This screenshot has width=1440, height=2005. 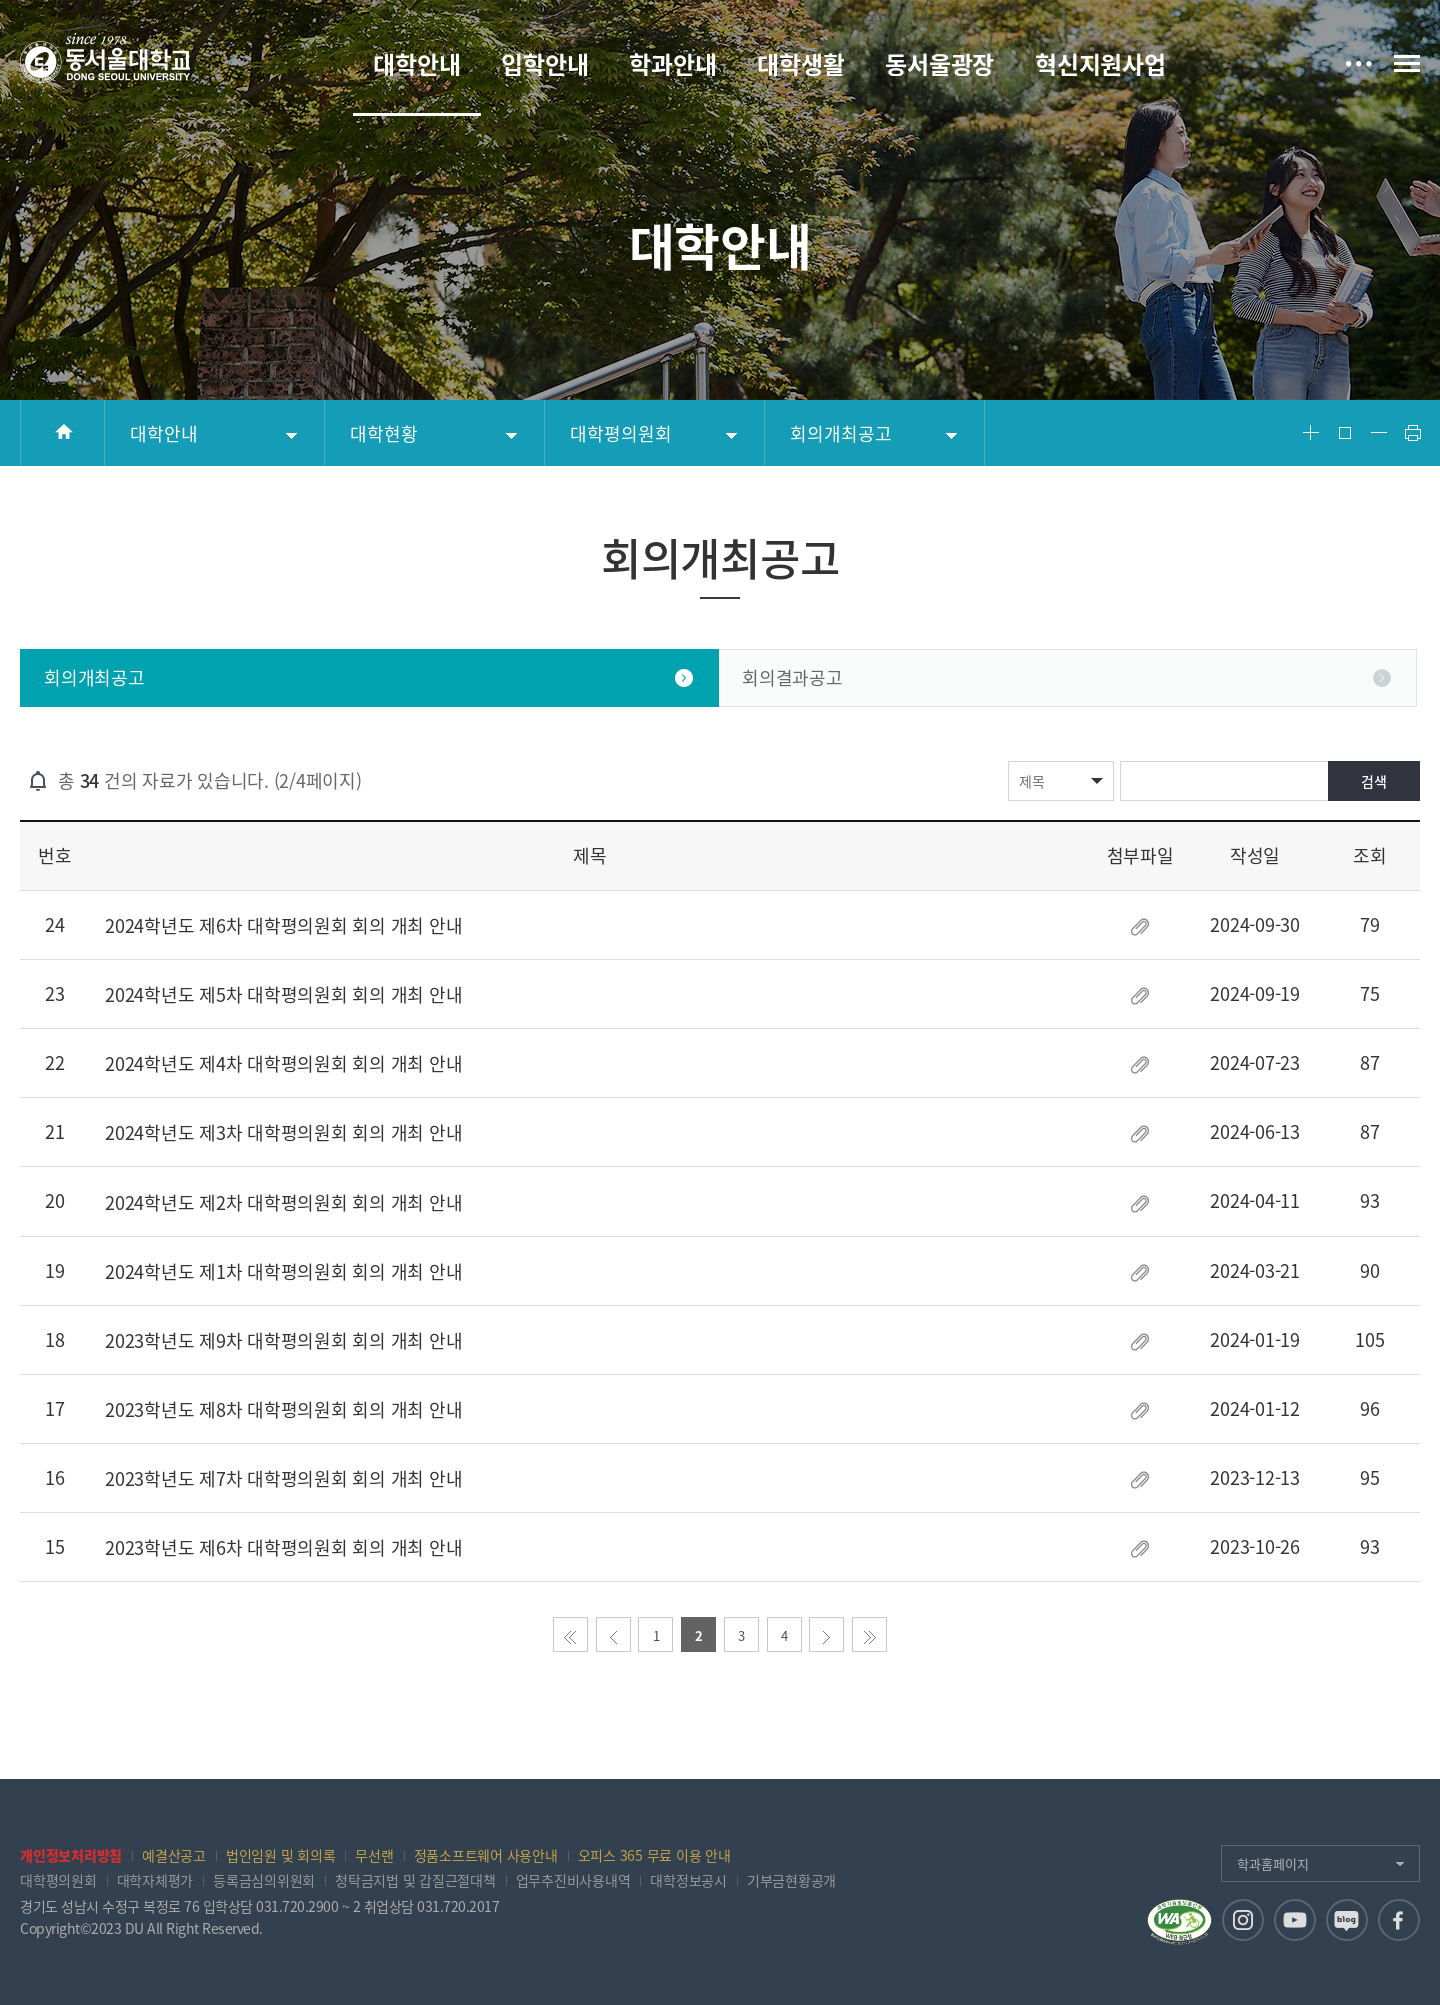 What do you see at coordinates (1311, 433) in the screenshot?
I see `Font Big` at bounding box center [1311, 433].